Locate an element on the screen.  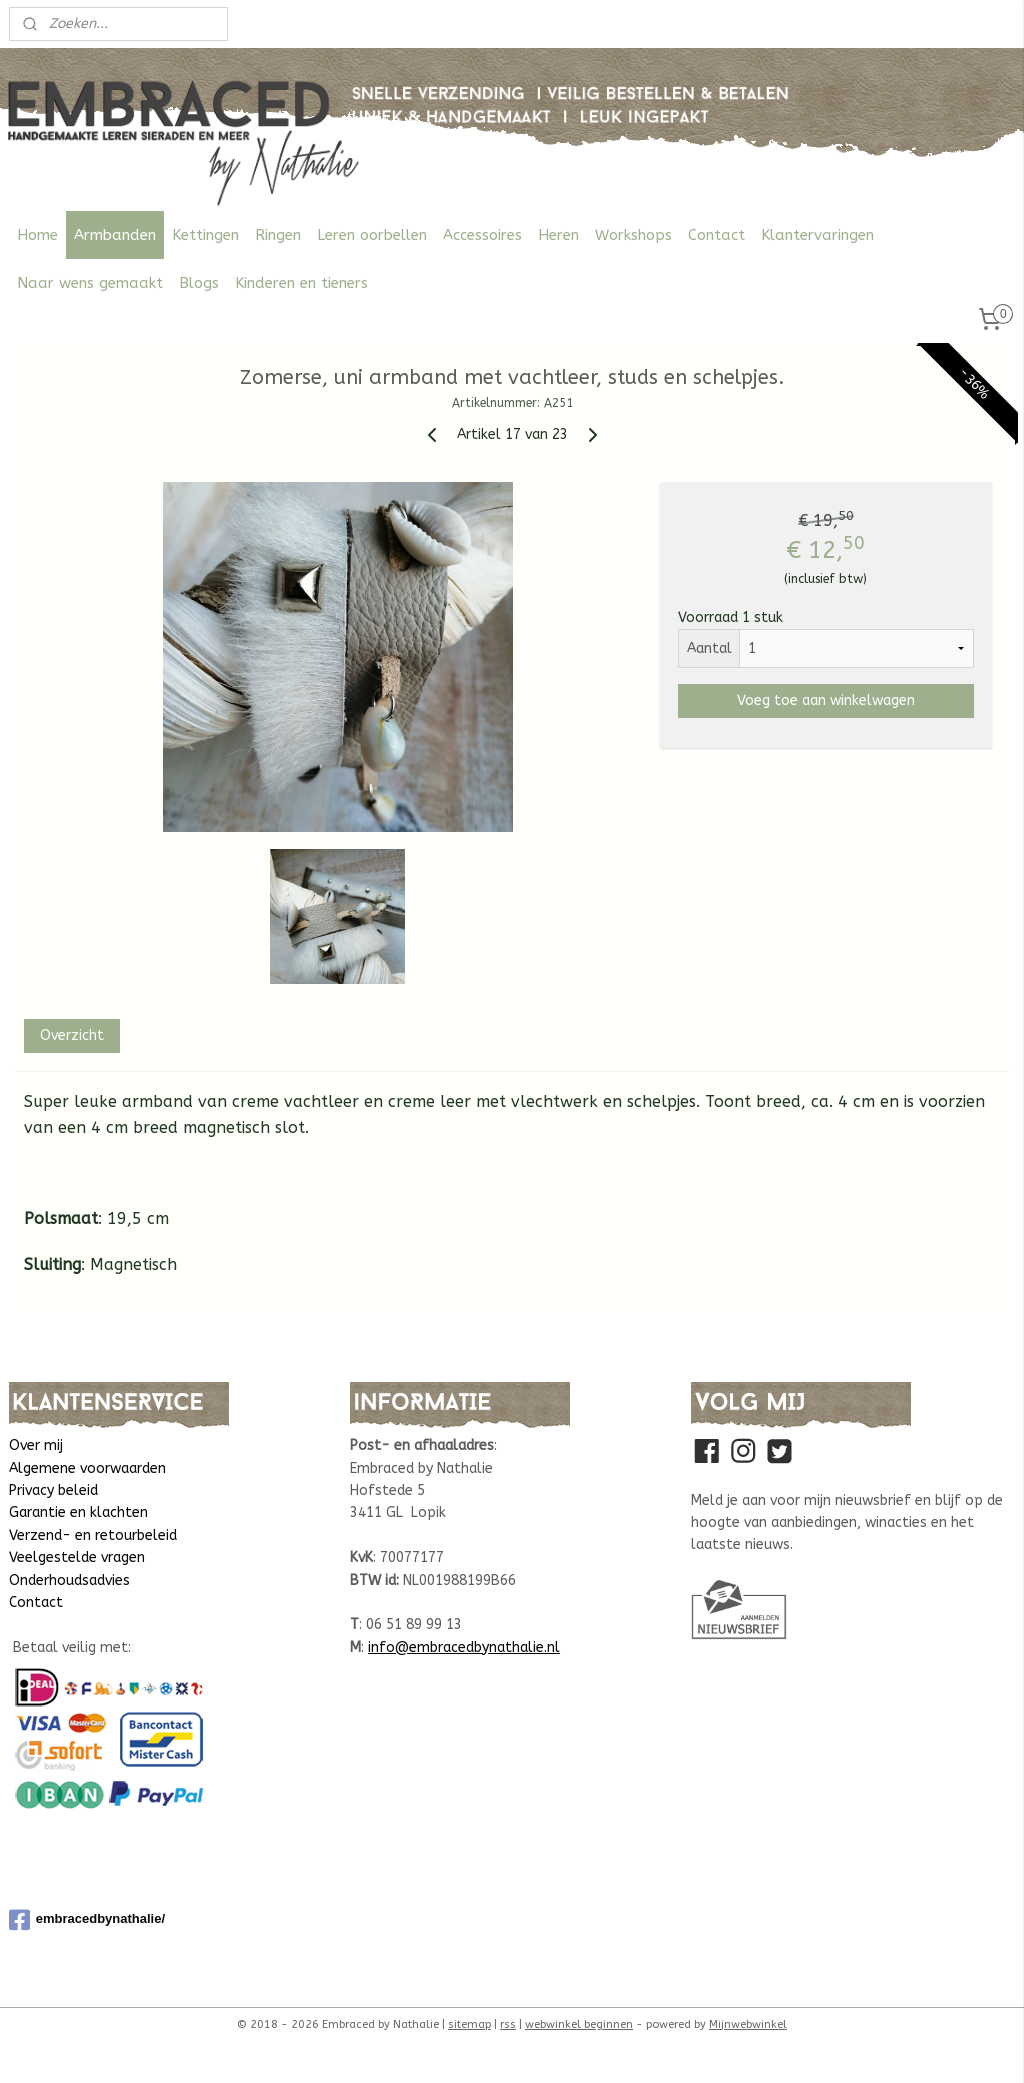
Veelgestelde vragen is located at coordinates (77, 1557).